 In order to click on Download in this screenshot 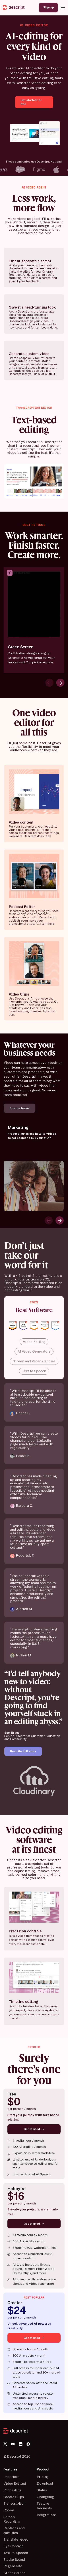, I will do `click(45, 2483)`.